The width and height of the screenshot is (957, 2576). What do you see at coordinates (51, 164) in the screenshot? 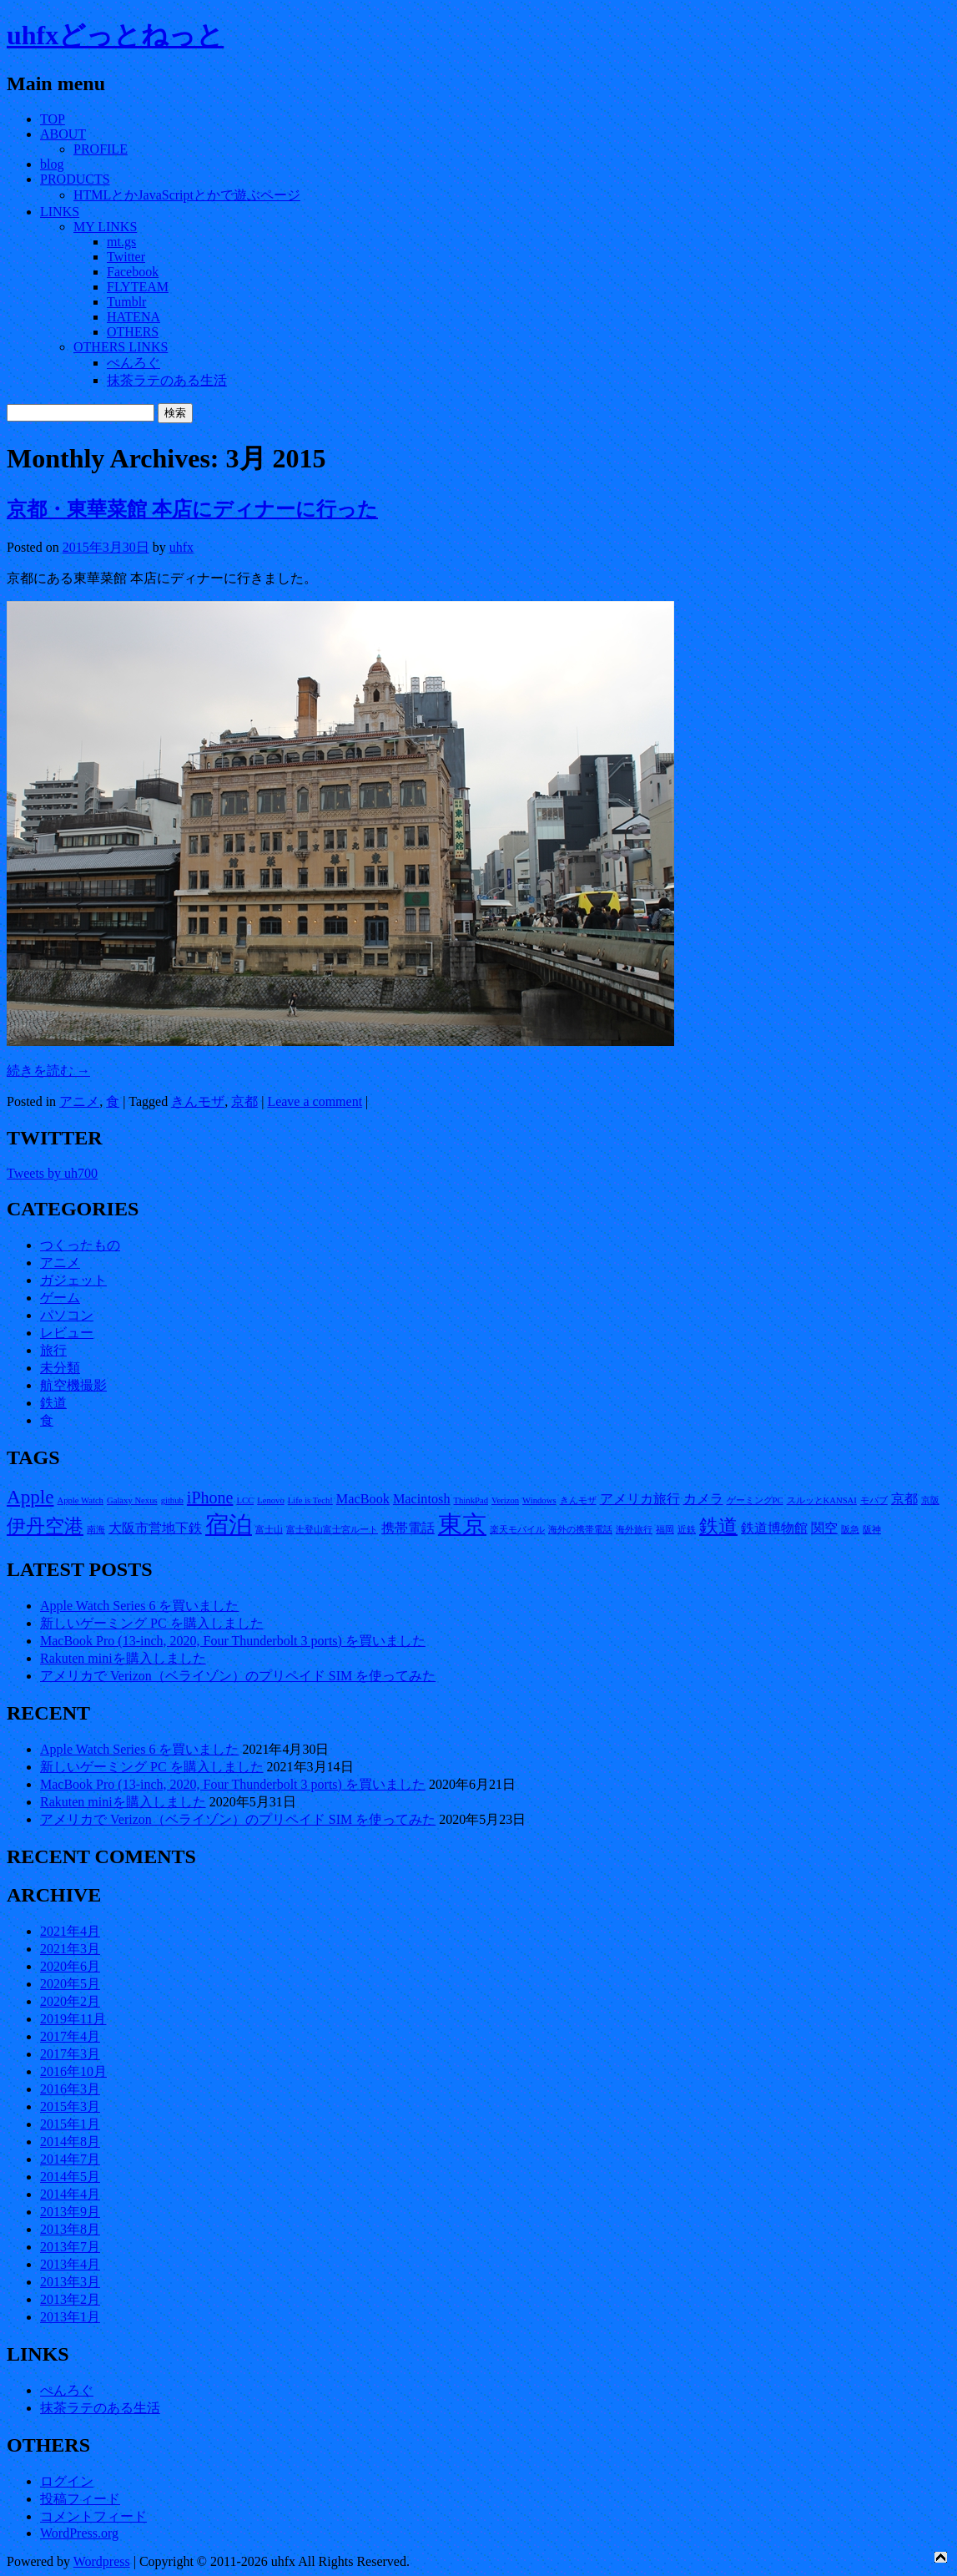
I see `blog` at bounding box center [51, 164].